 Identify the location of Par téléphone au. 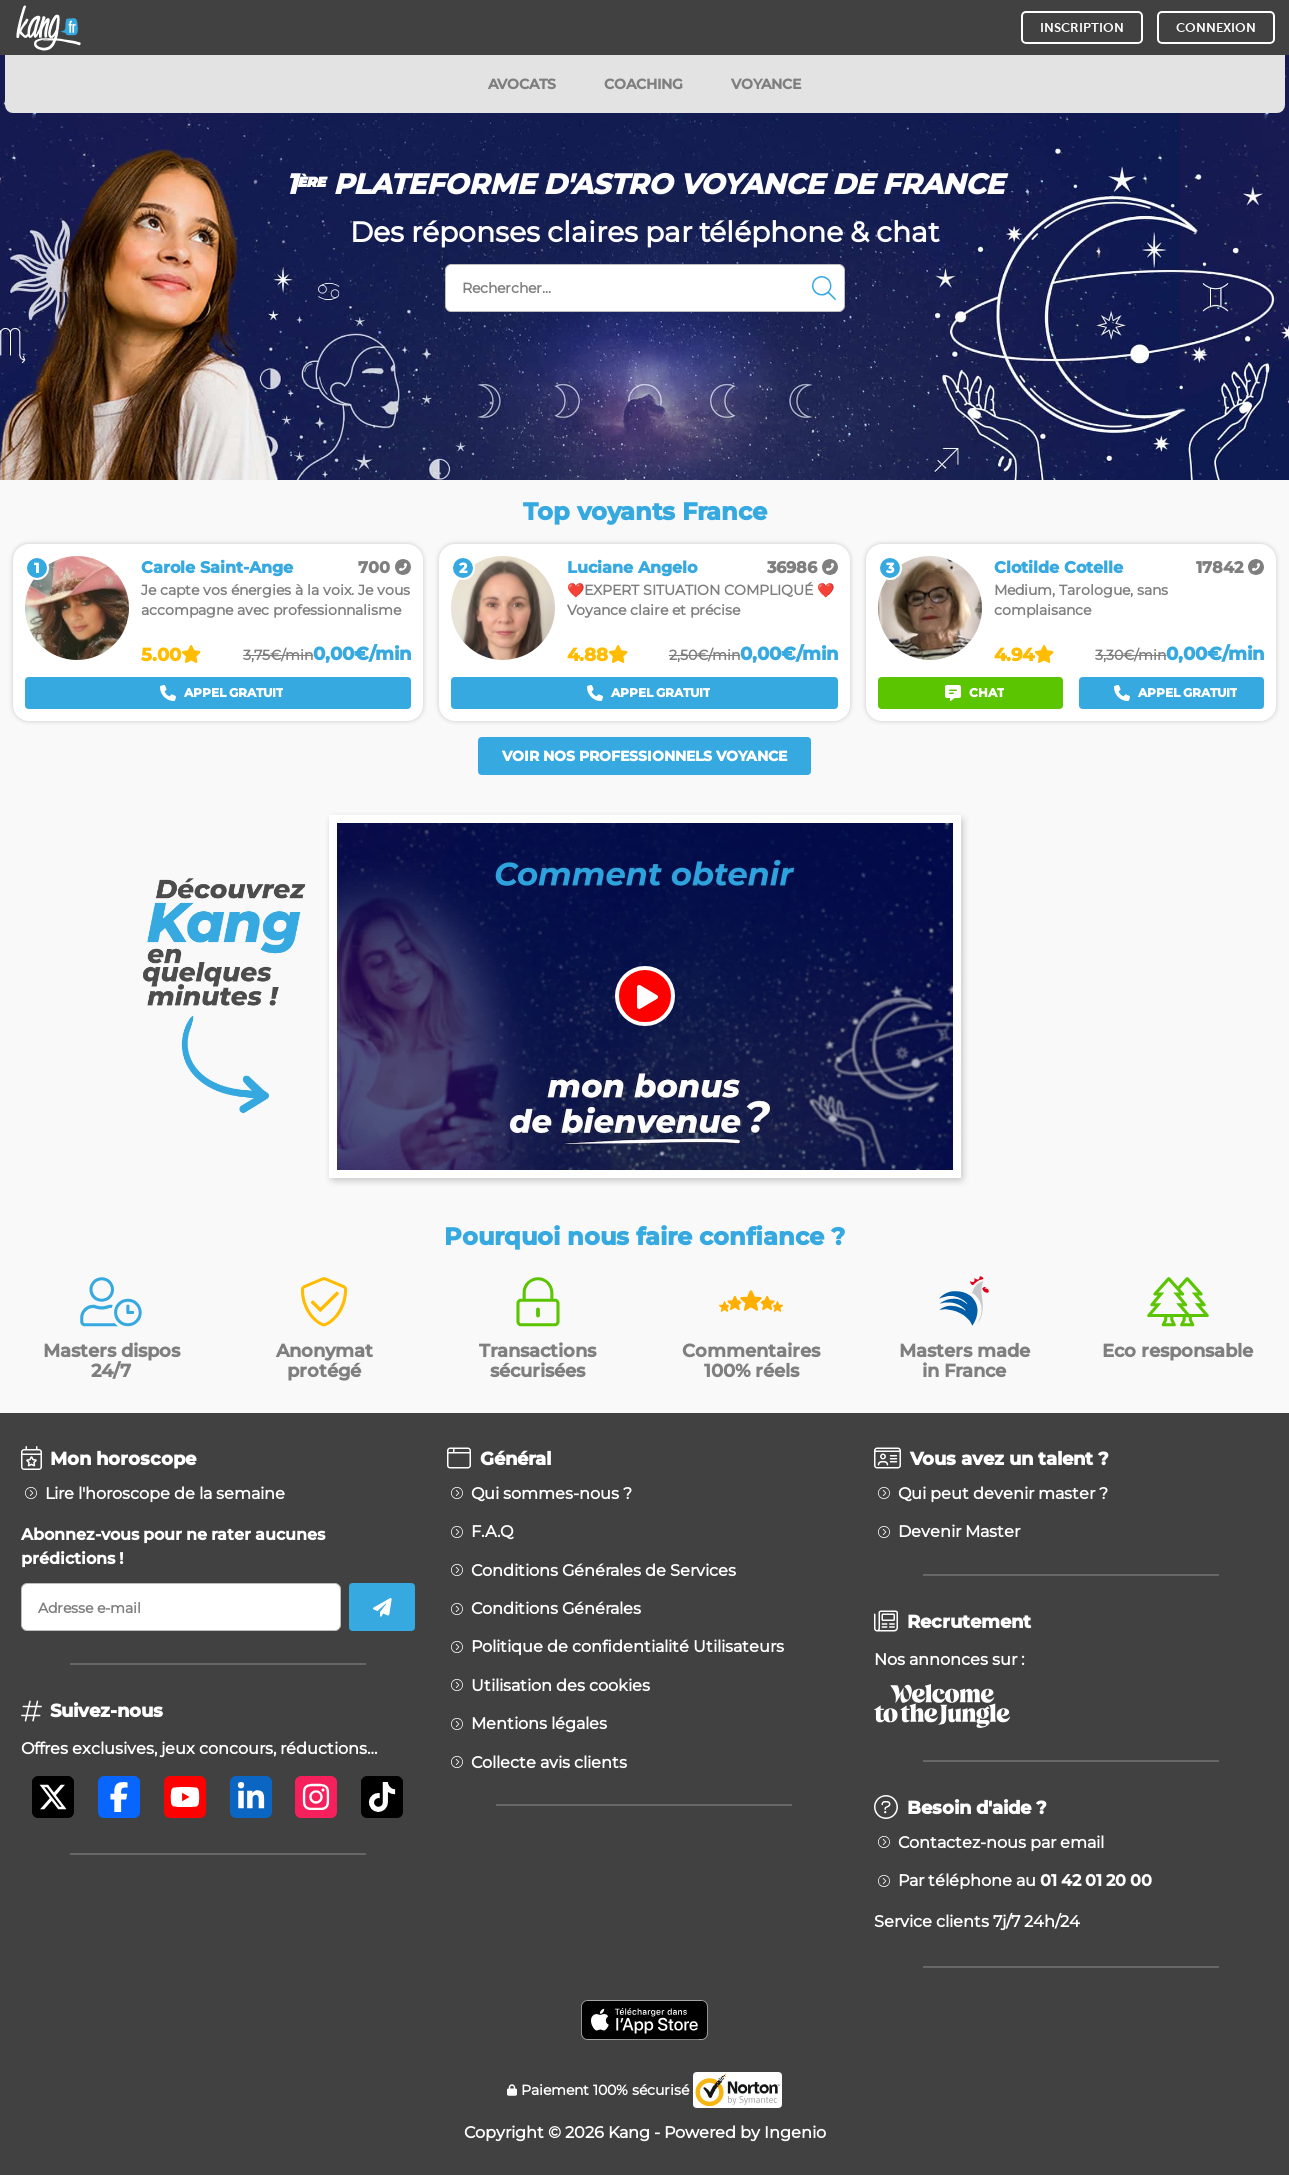
(1025, 1881).